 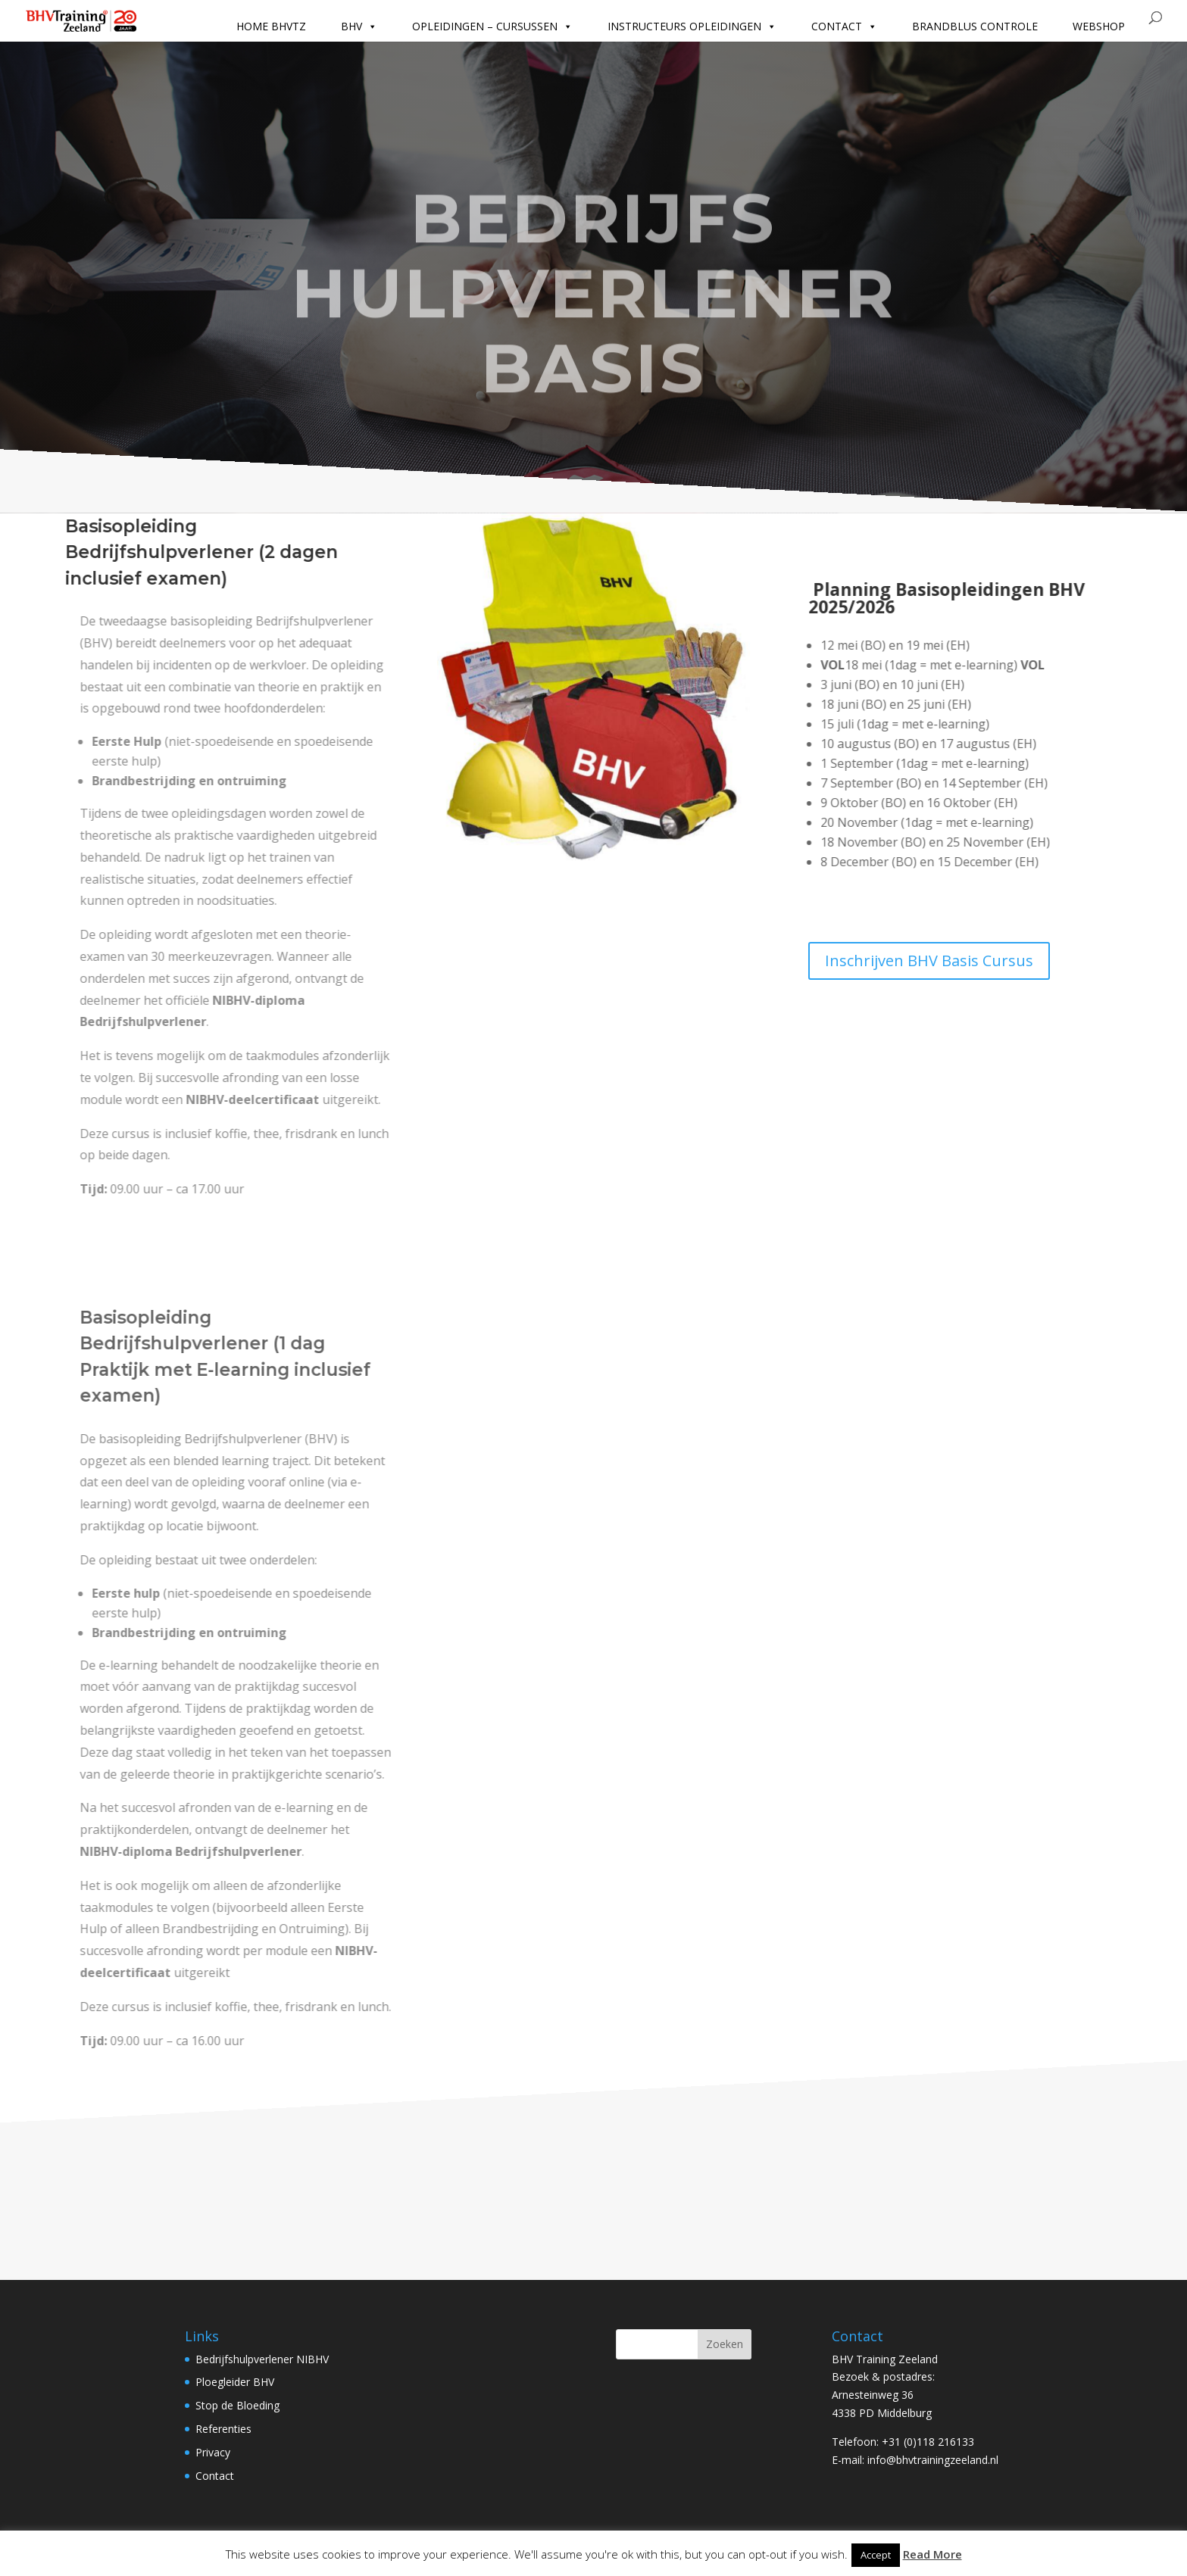 I want to click on Instructeurs opleidingen, so click(x=692, y=26).